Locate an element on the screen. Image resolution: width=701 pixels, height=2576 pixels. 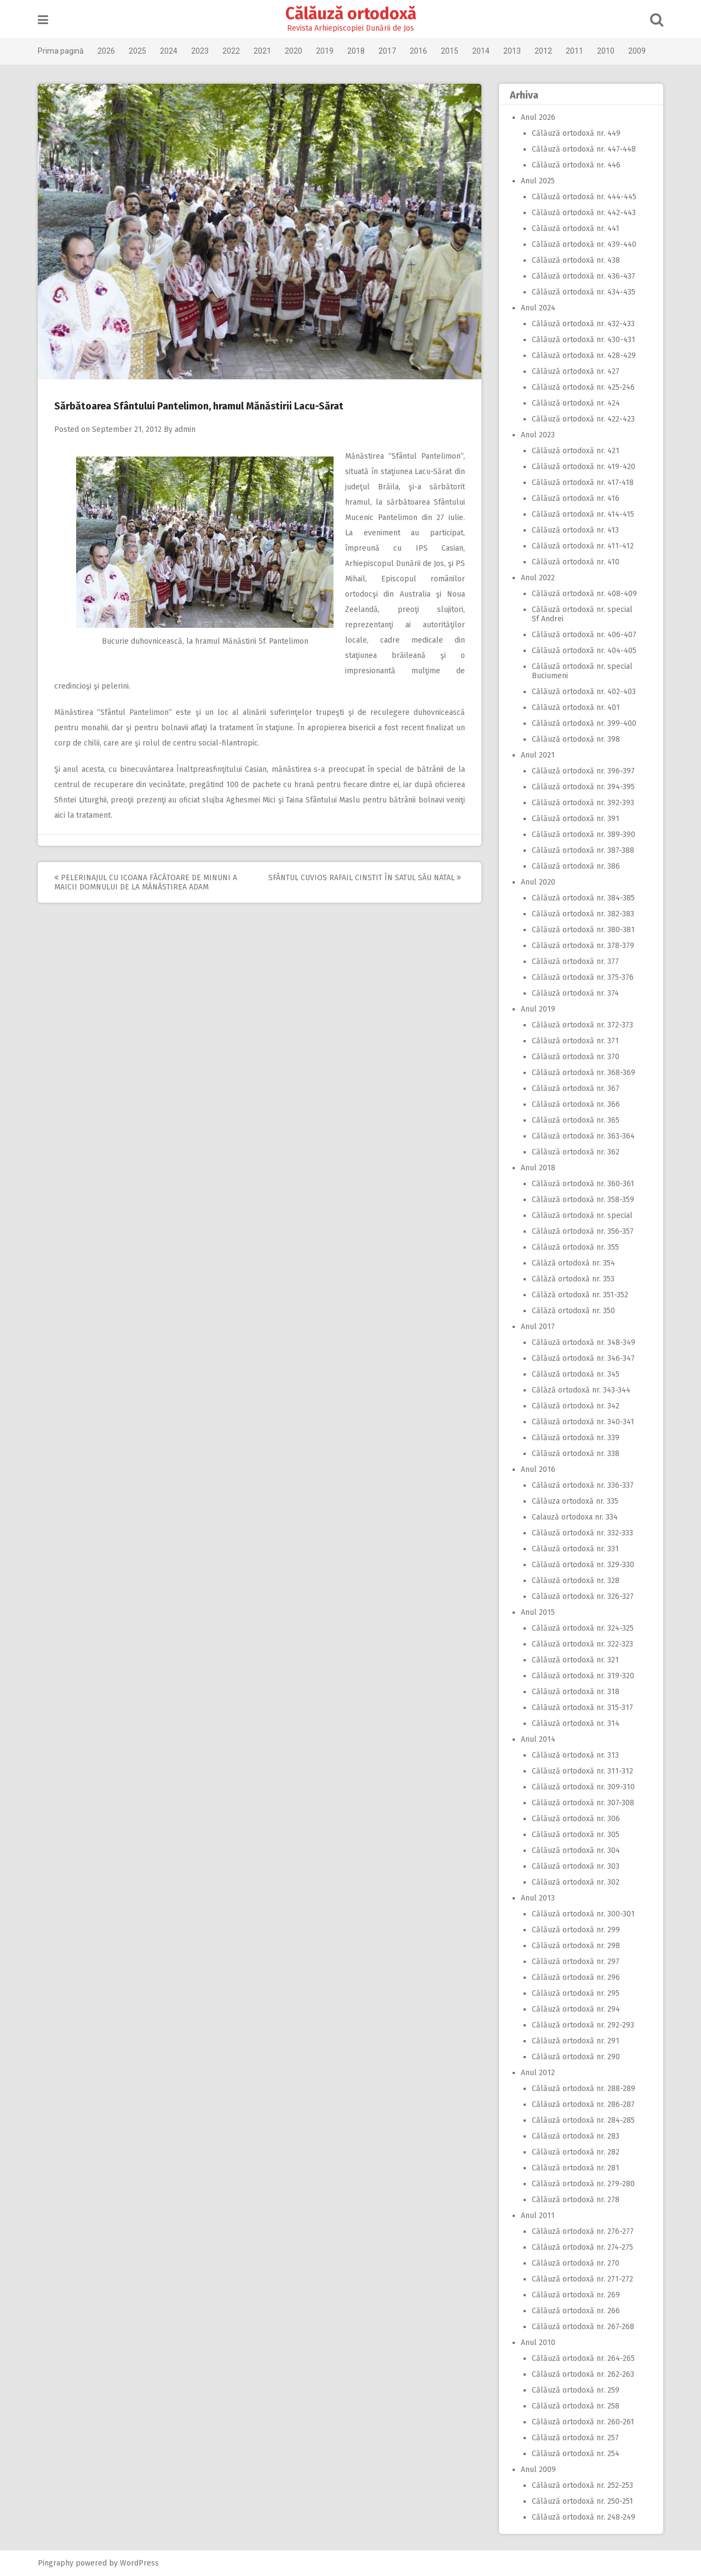
Anul 2016 is located at coordinates (538, 1469).